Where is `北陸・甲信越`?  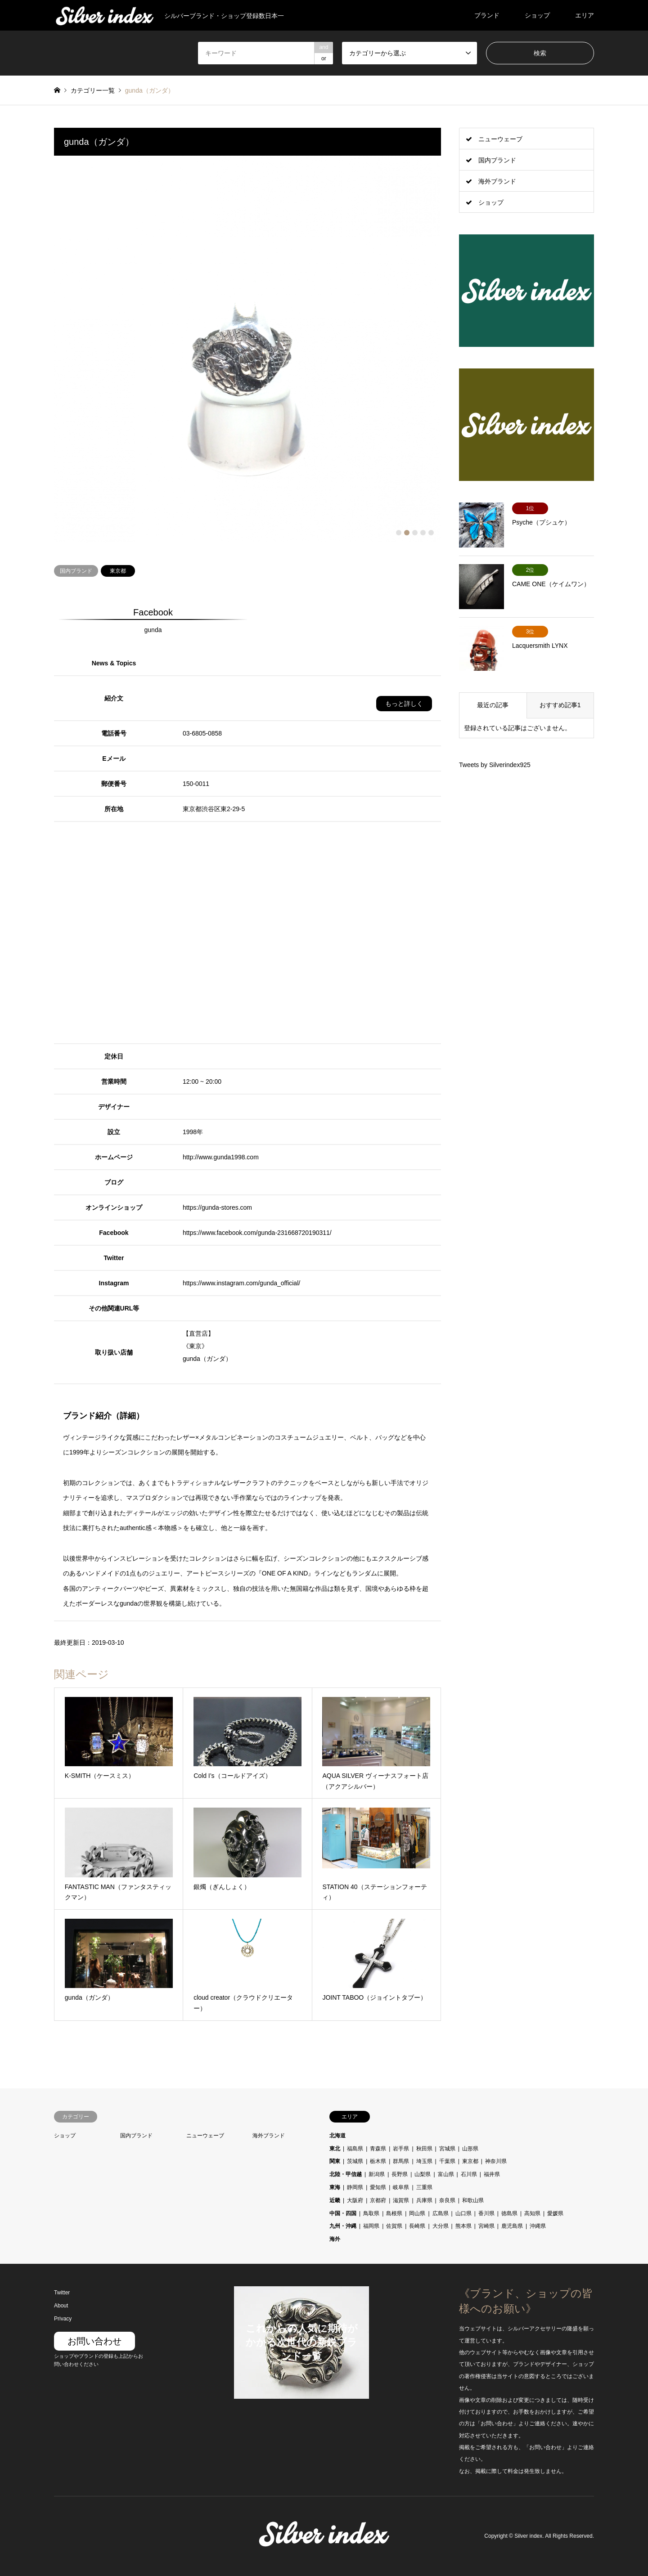
北陸・甲信越 is located at coordinates (345, 2174).